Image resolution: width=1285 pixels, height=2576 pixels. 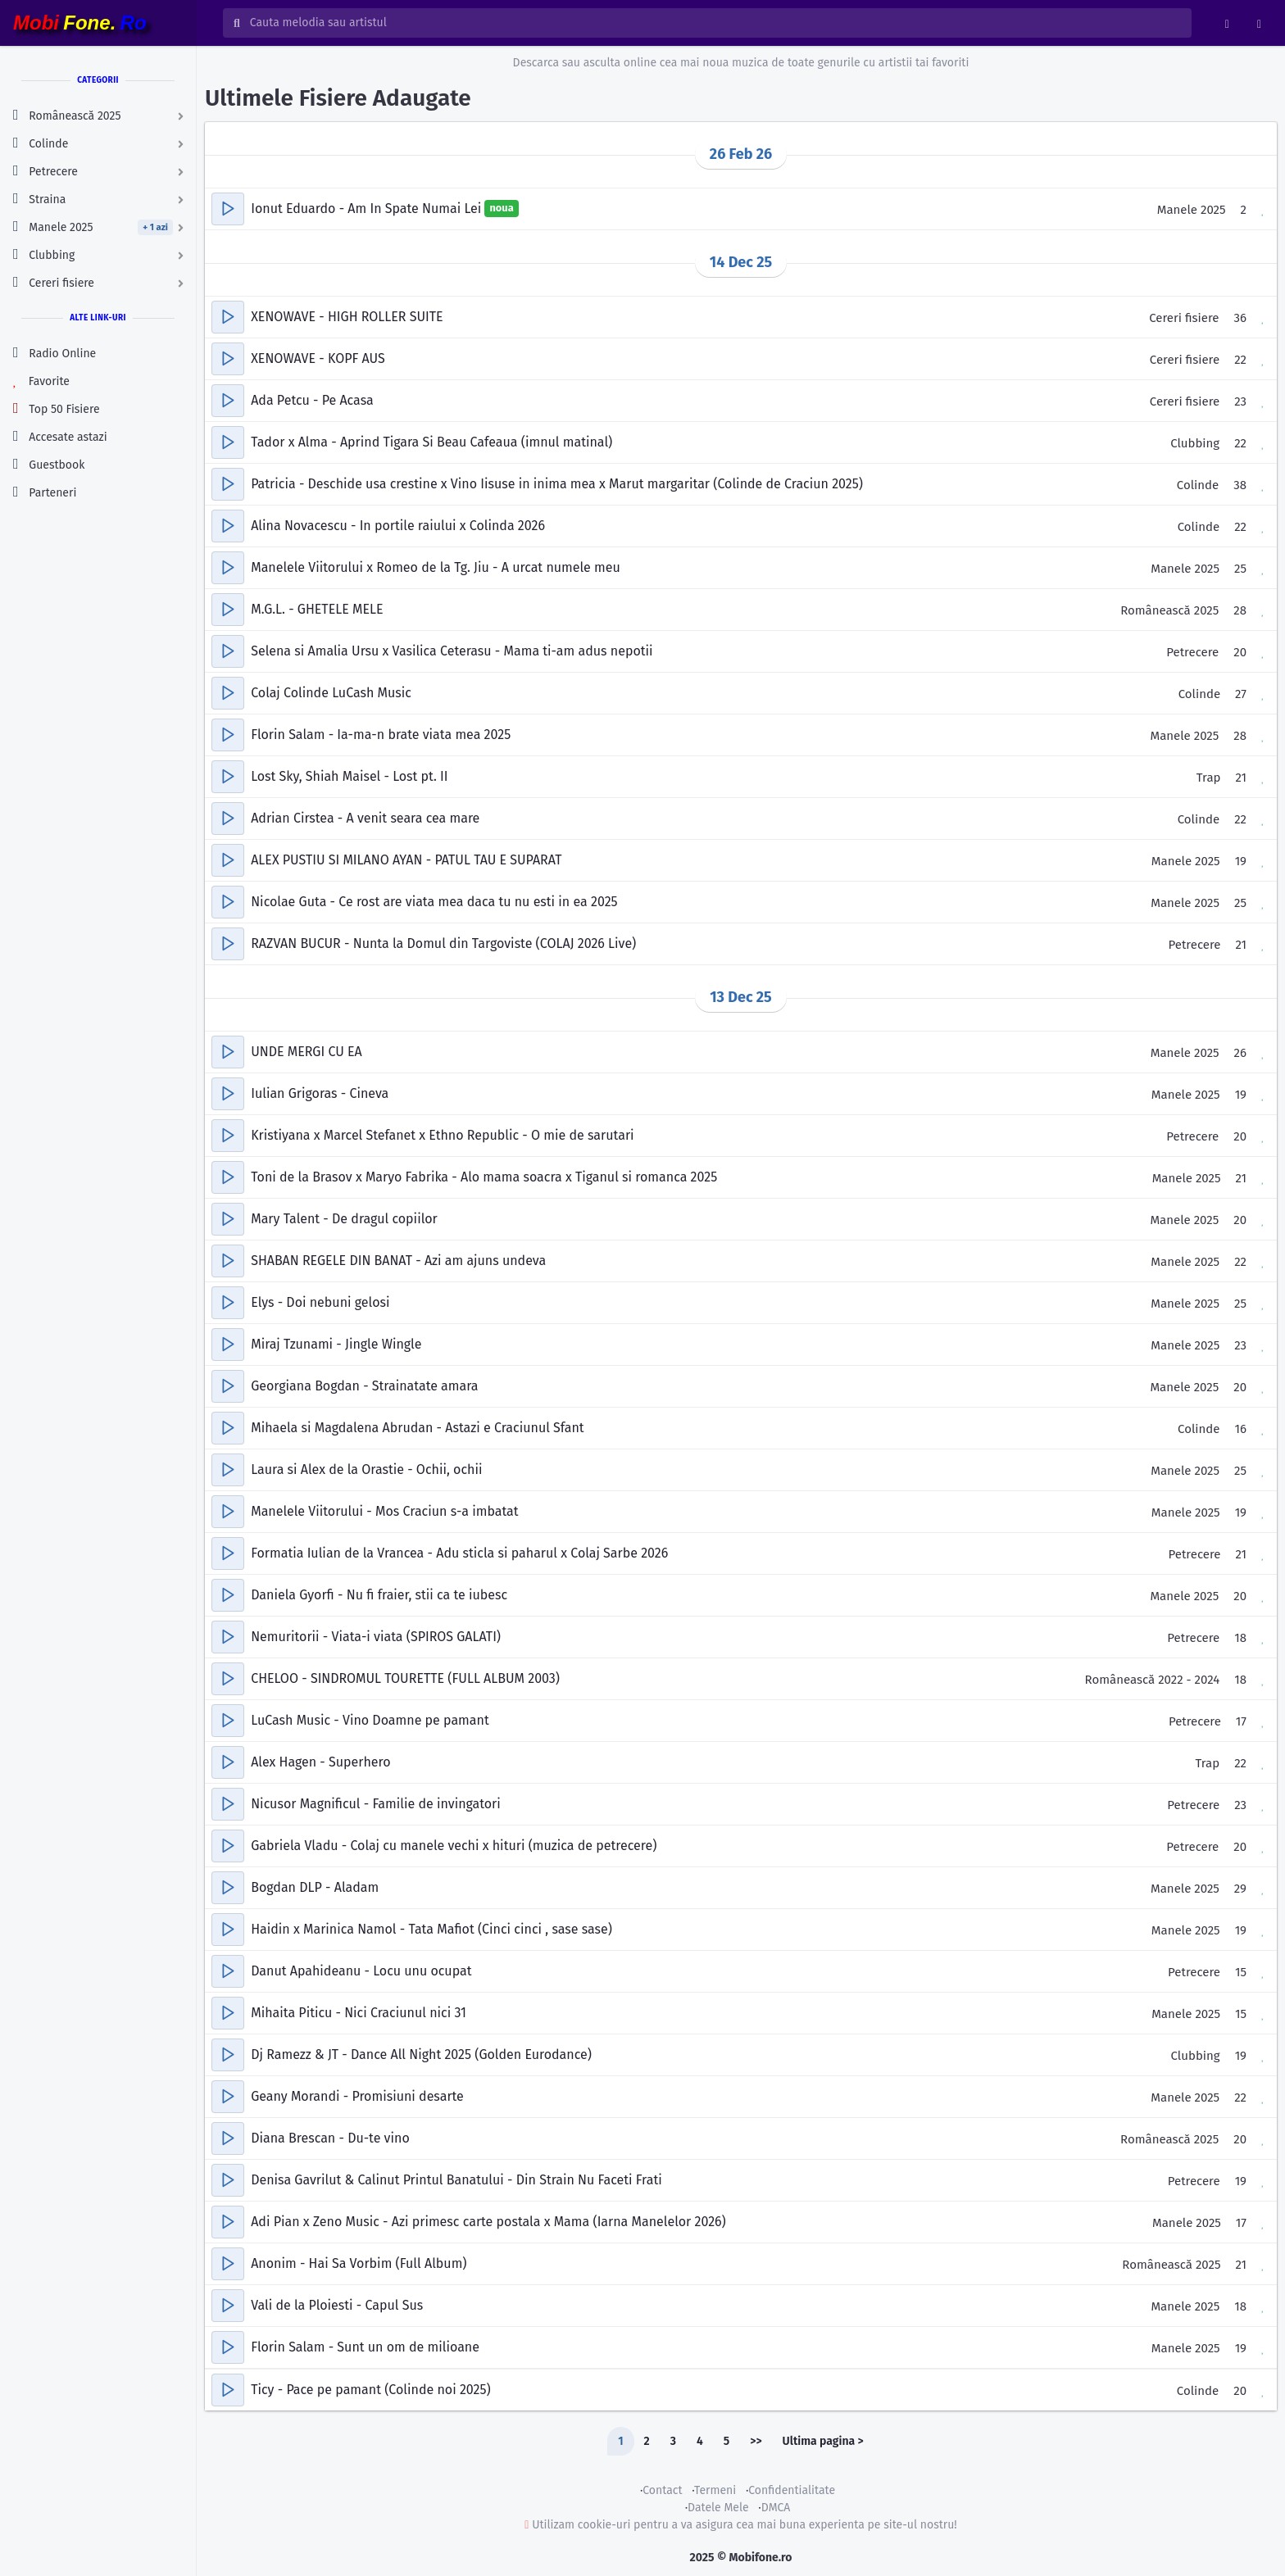 What do you see at coordinates (1152, 1679) in the screenshot?
I see `Românească 2022 - 2024` at bounding box center [1152, 1679].